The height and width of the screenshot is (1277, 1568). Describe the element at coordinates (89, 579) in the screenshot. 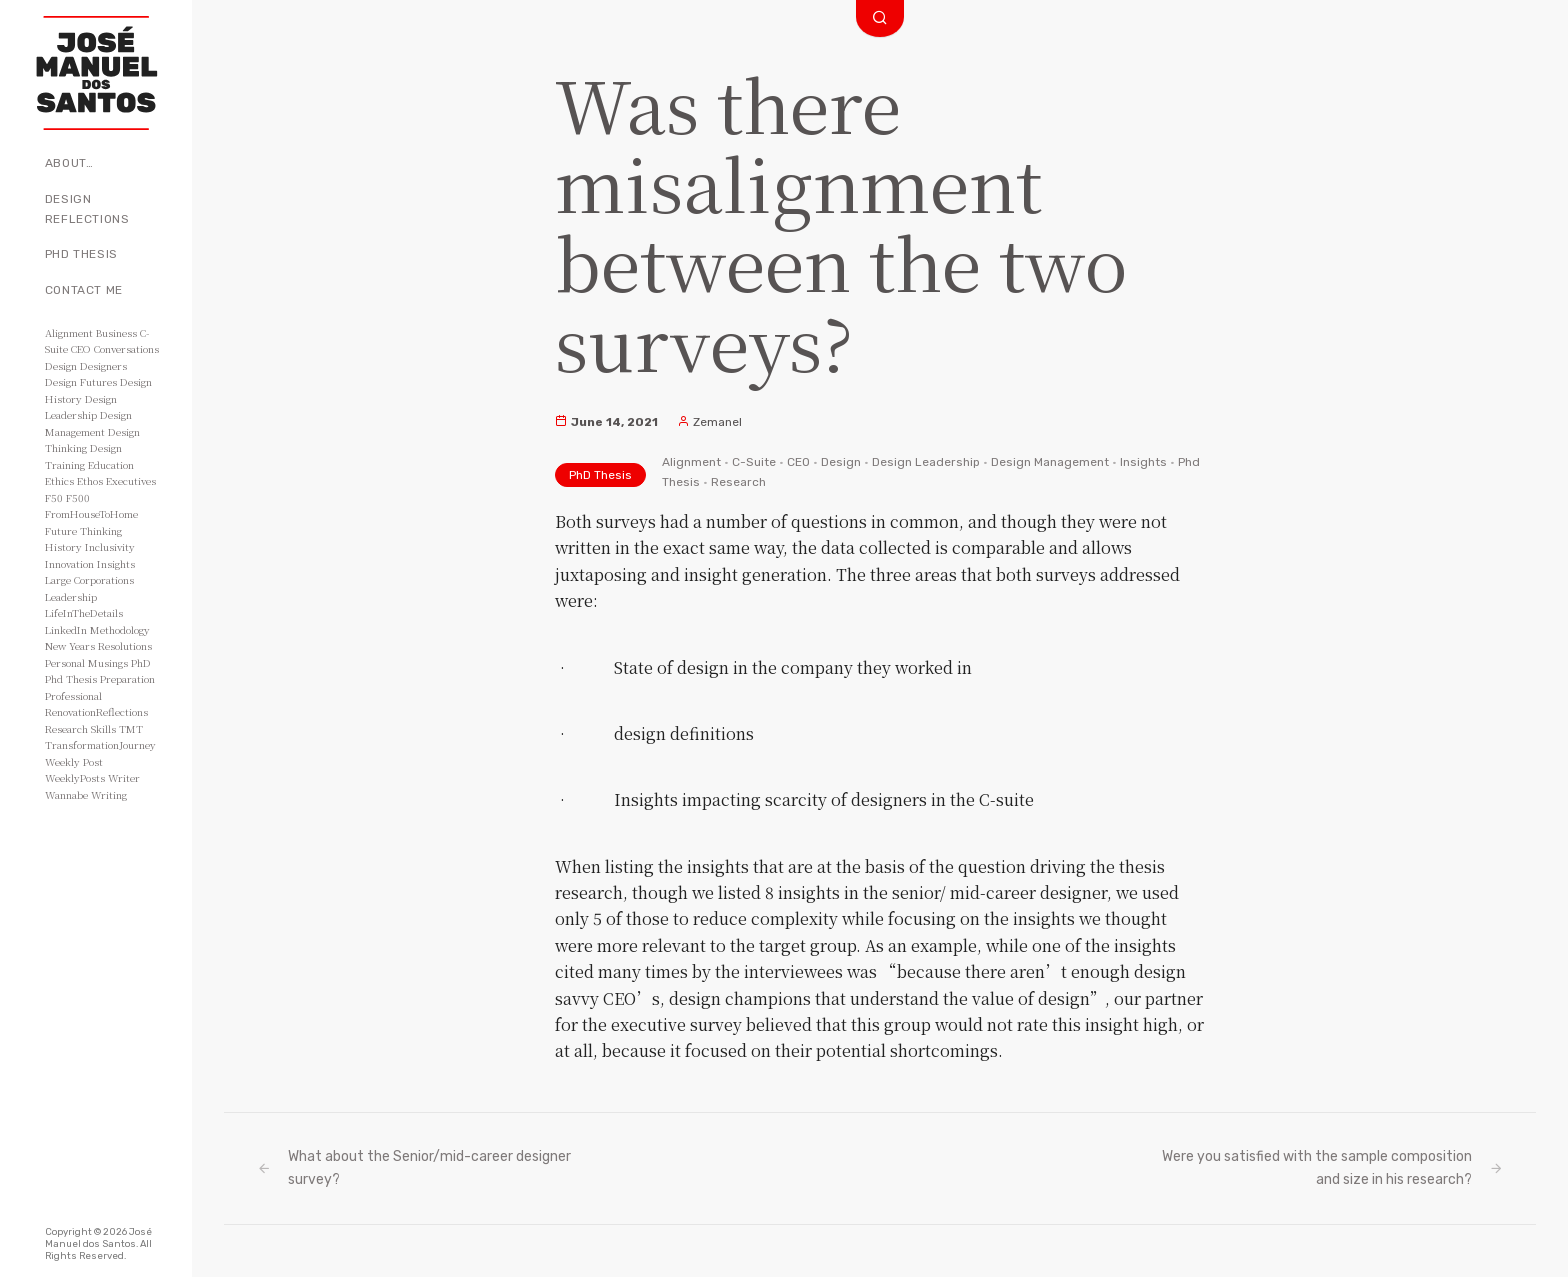

I see `Large Corporations [Large Corporations (15 items)]` at that location.